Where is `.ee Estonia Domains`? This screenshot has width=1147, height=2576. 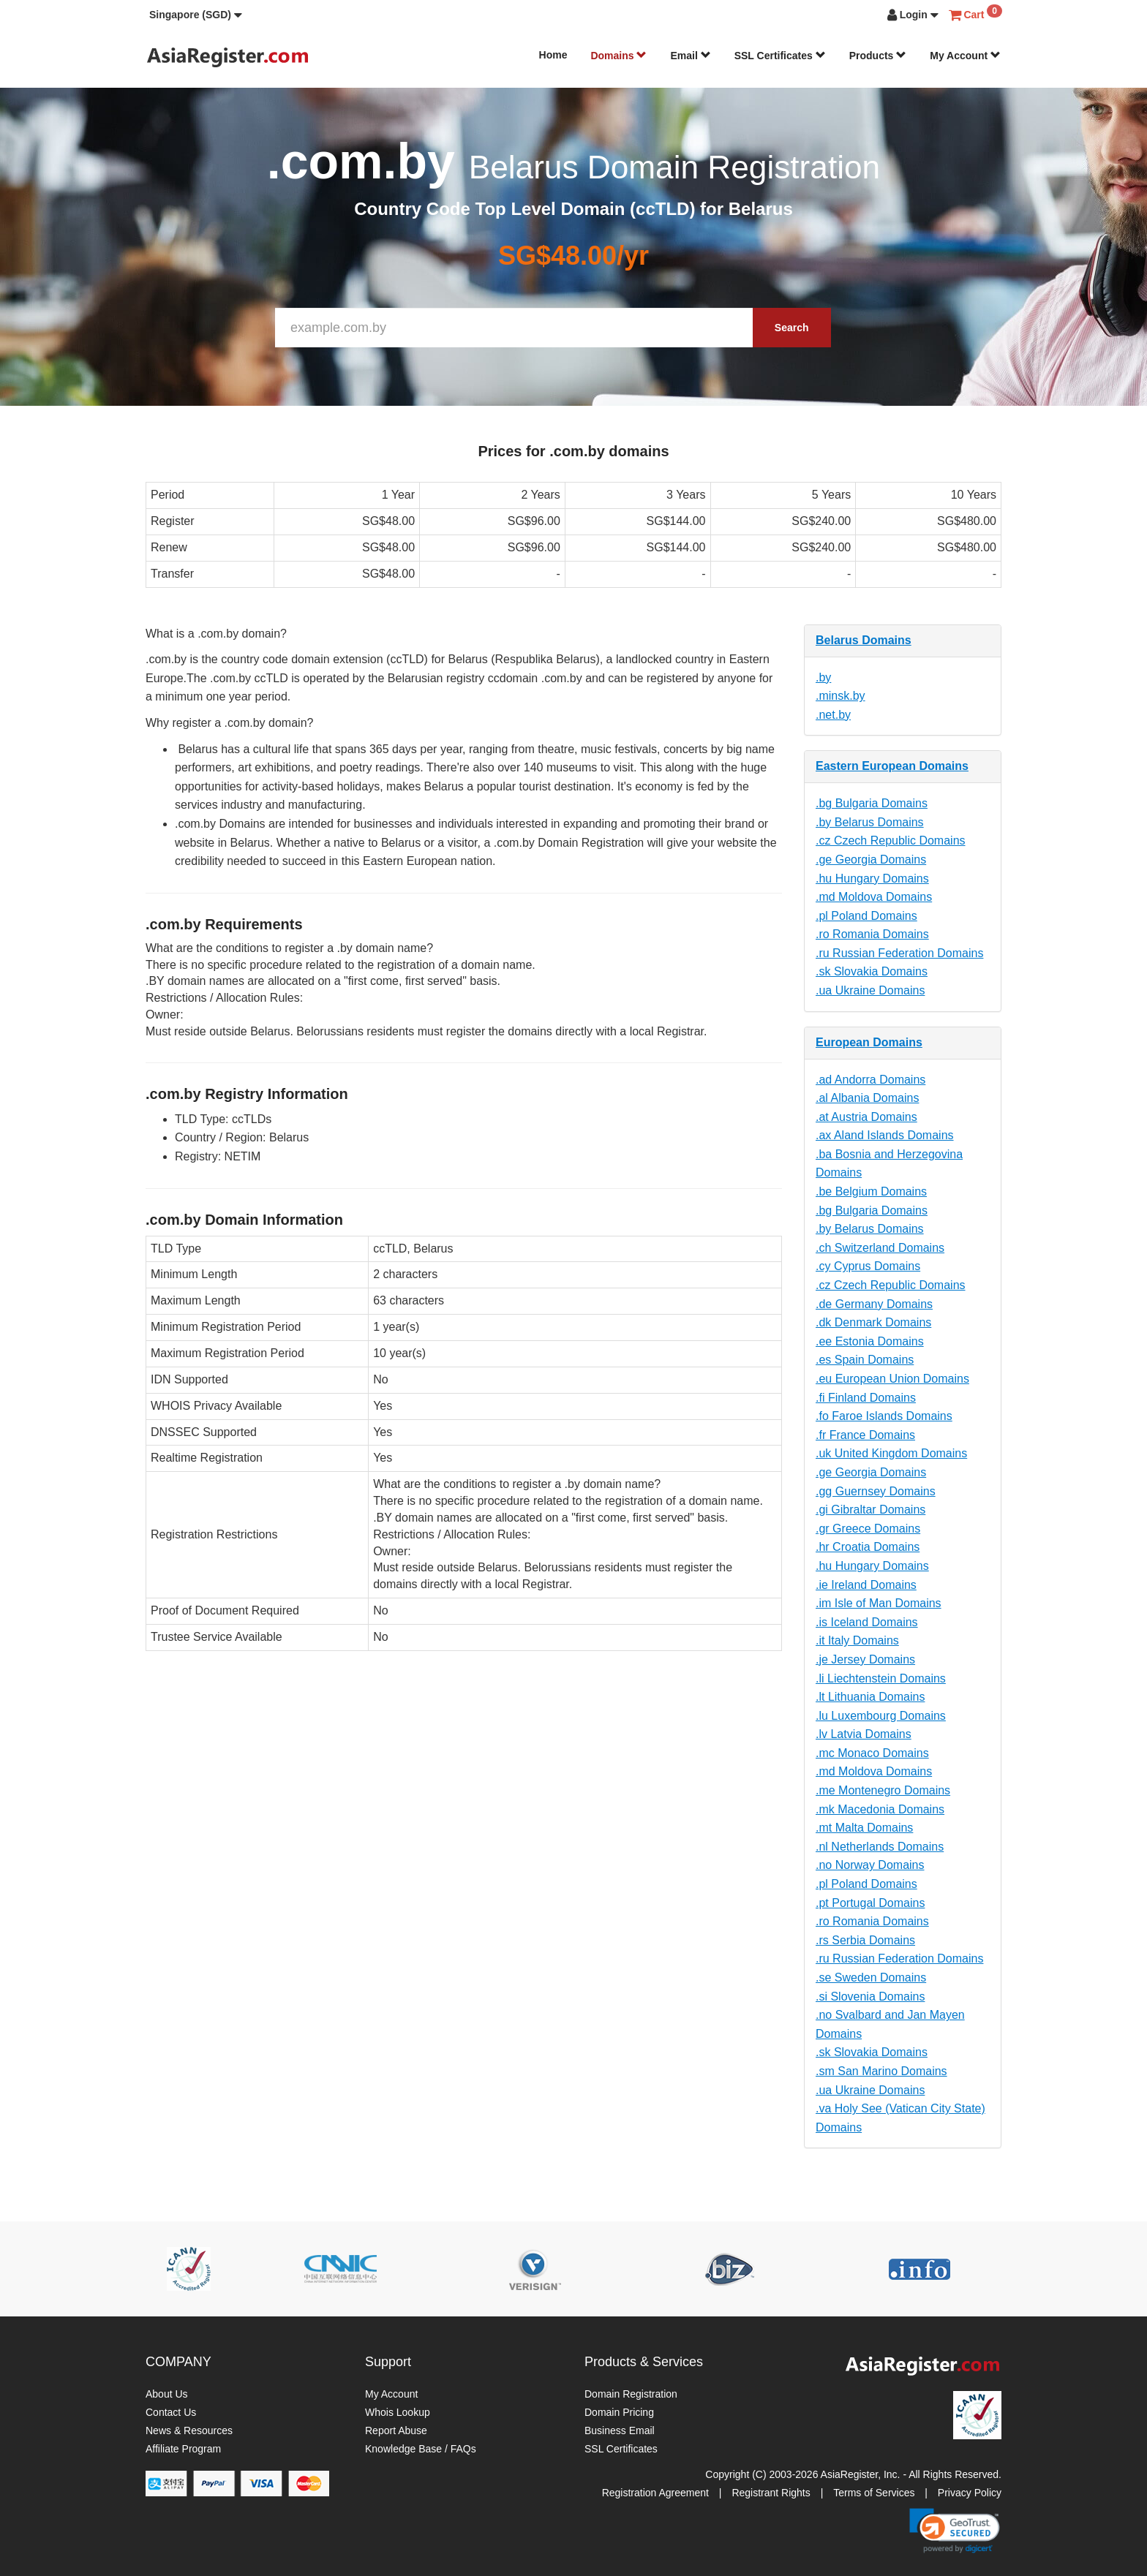 .ee Estonia Domains is located at coordinates (870, 1341).